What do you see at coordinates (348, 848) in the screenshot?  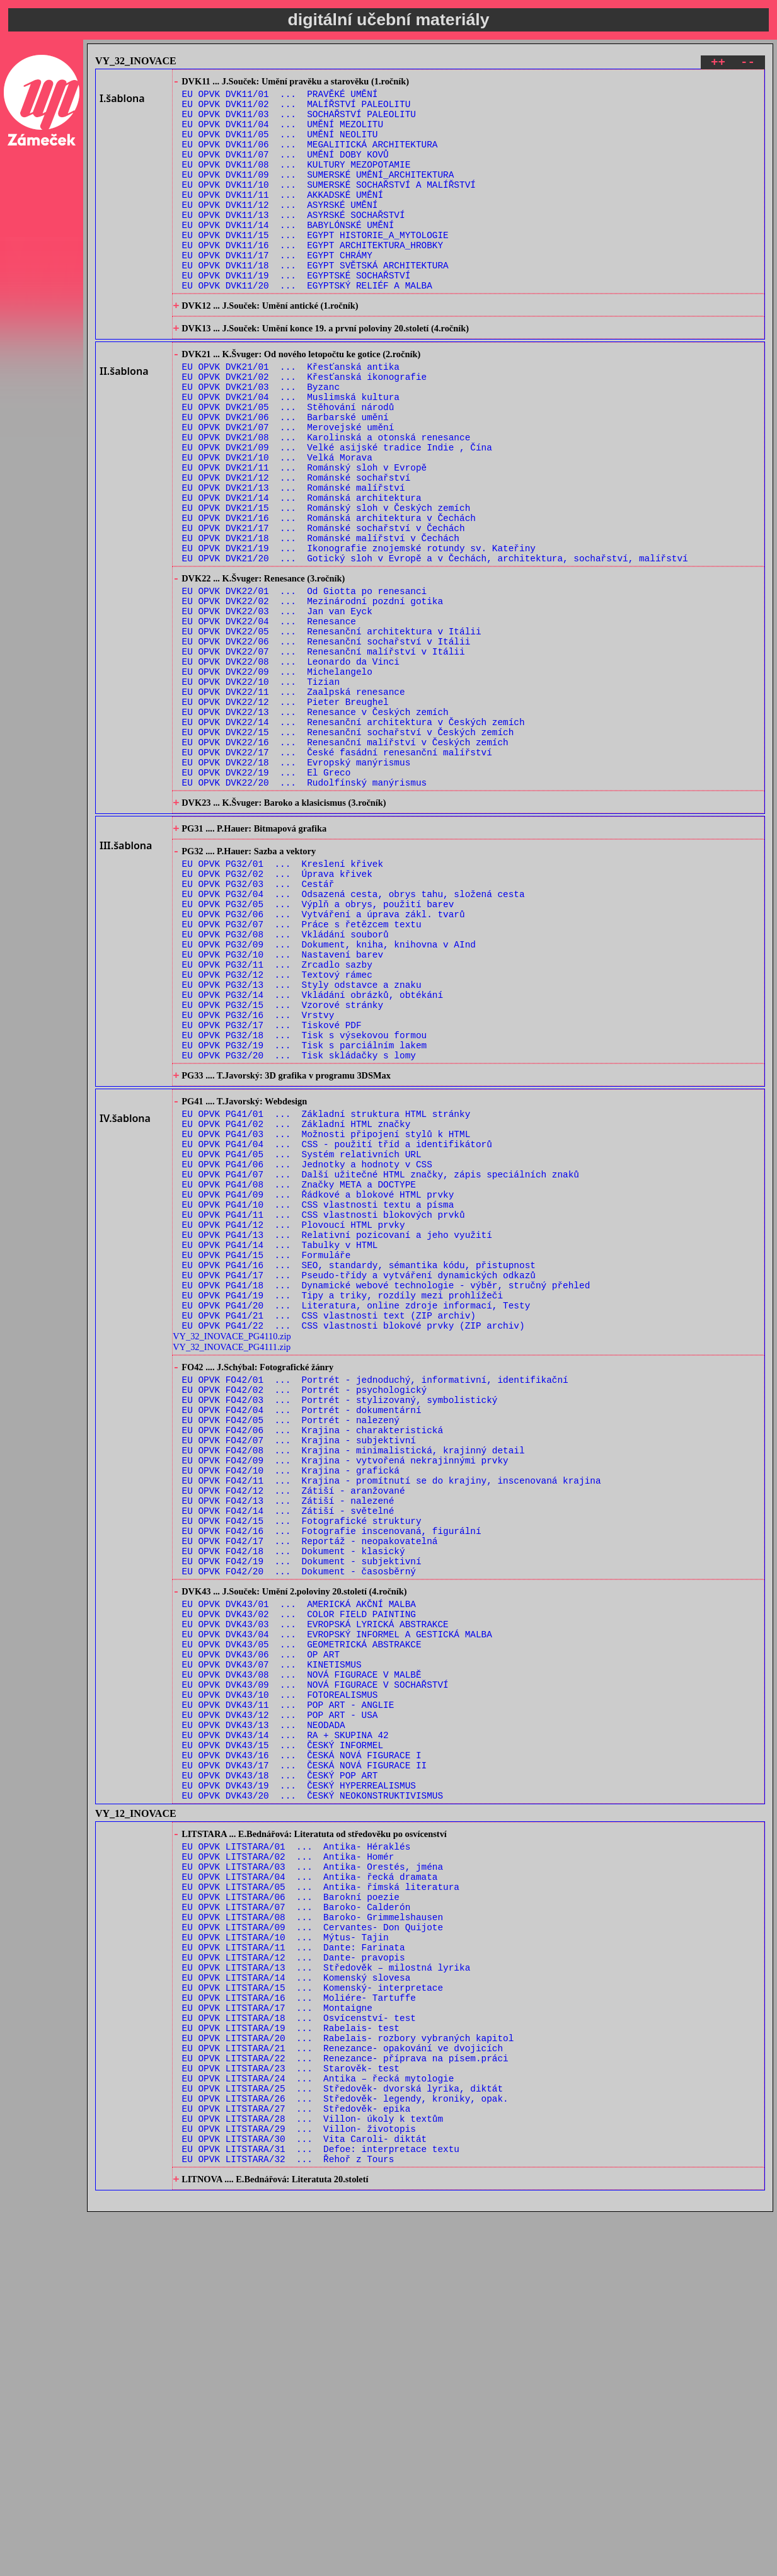 I see `EU OPVK DVK22/15 ... Renesanční sochařství v Českých zemích` at bounding box center [348, 848].